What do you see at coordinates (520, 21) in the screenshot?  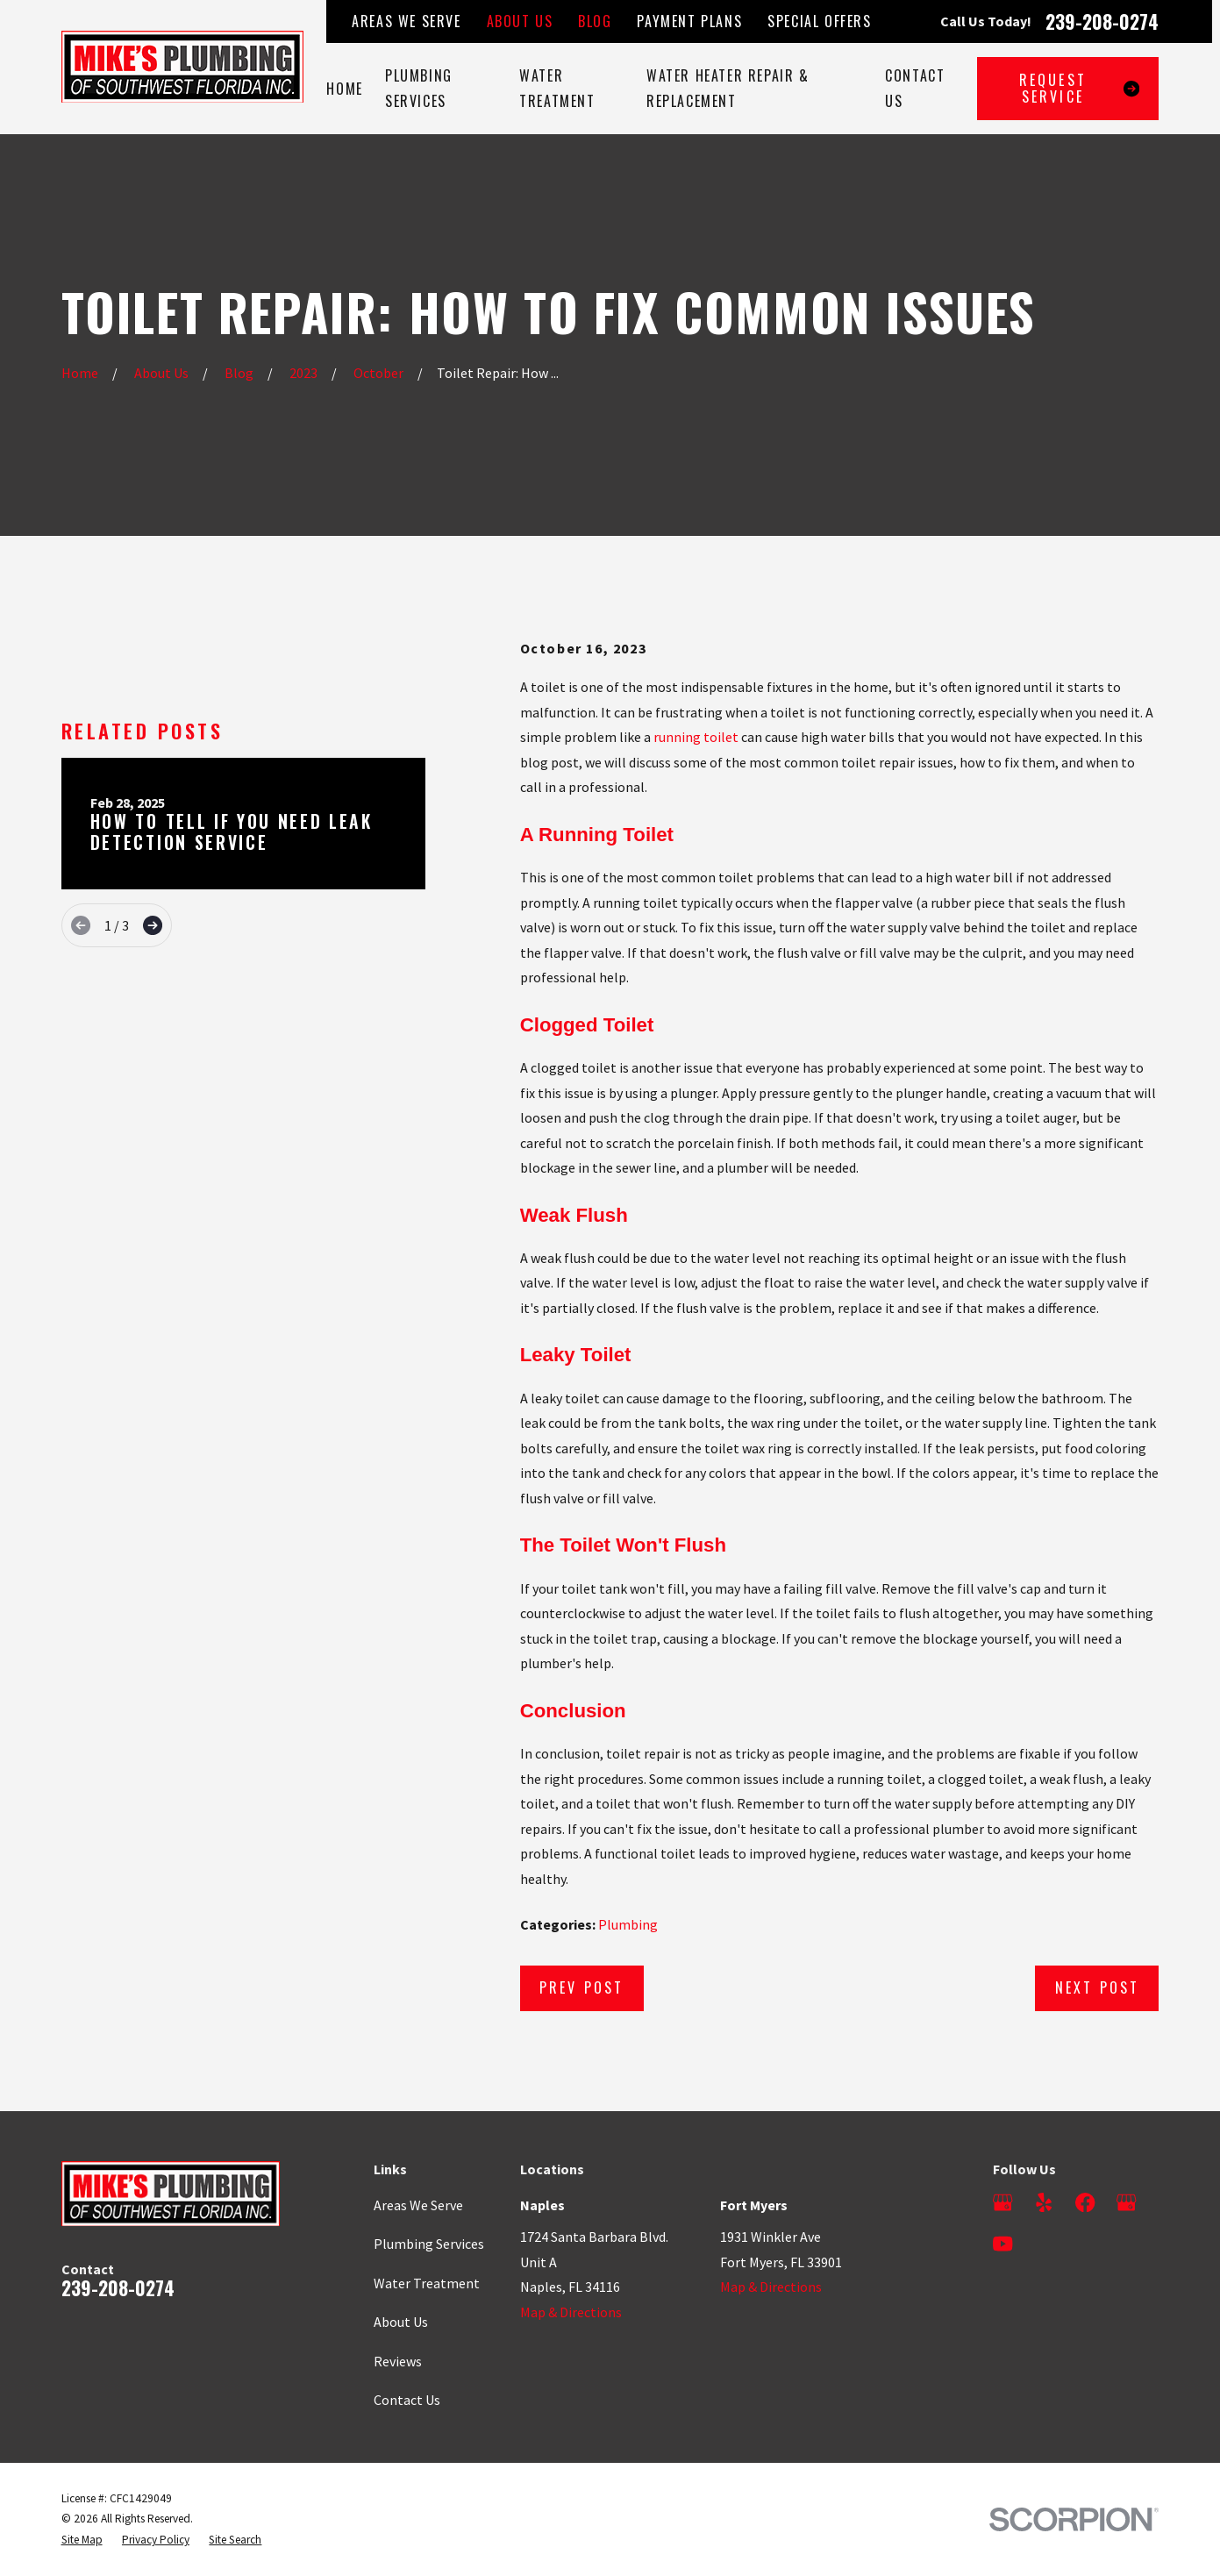 I see `About Us` at bounding box center [520, 21].